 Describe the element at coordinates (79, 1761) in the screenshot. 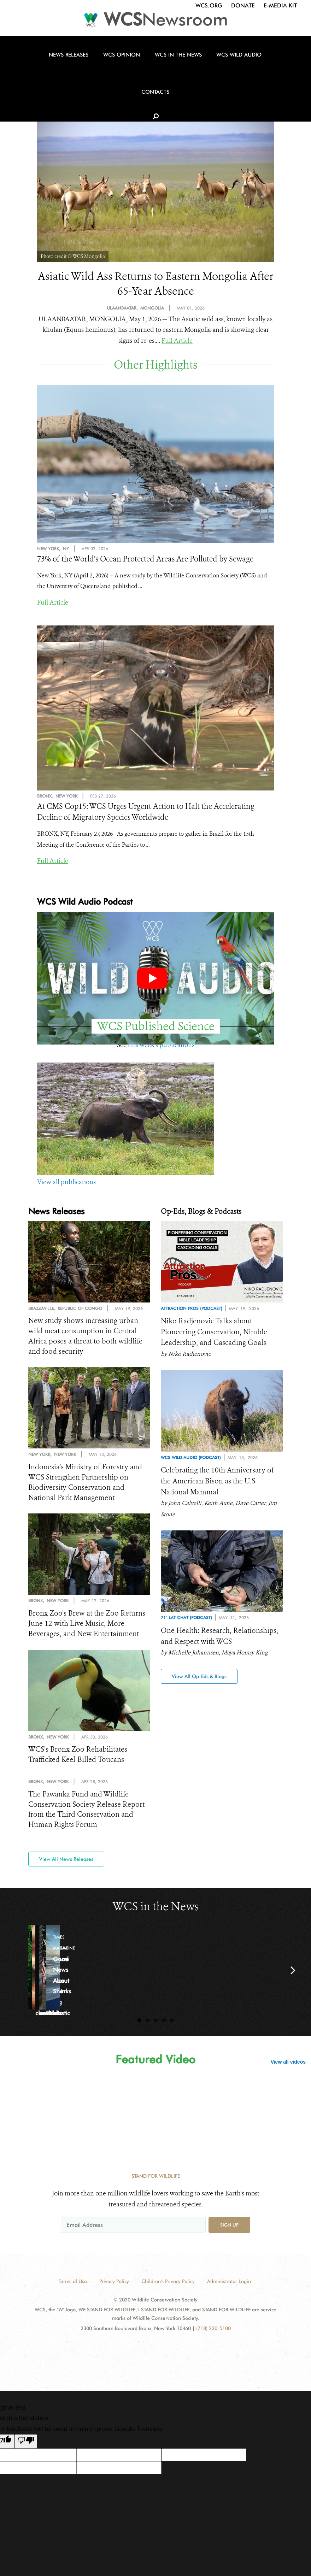

I see `WCS’s Bronx Zoo Rehabilitates Trafficked Keel-Billed Toucans` at that location.